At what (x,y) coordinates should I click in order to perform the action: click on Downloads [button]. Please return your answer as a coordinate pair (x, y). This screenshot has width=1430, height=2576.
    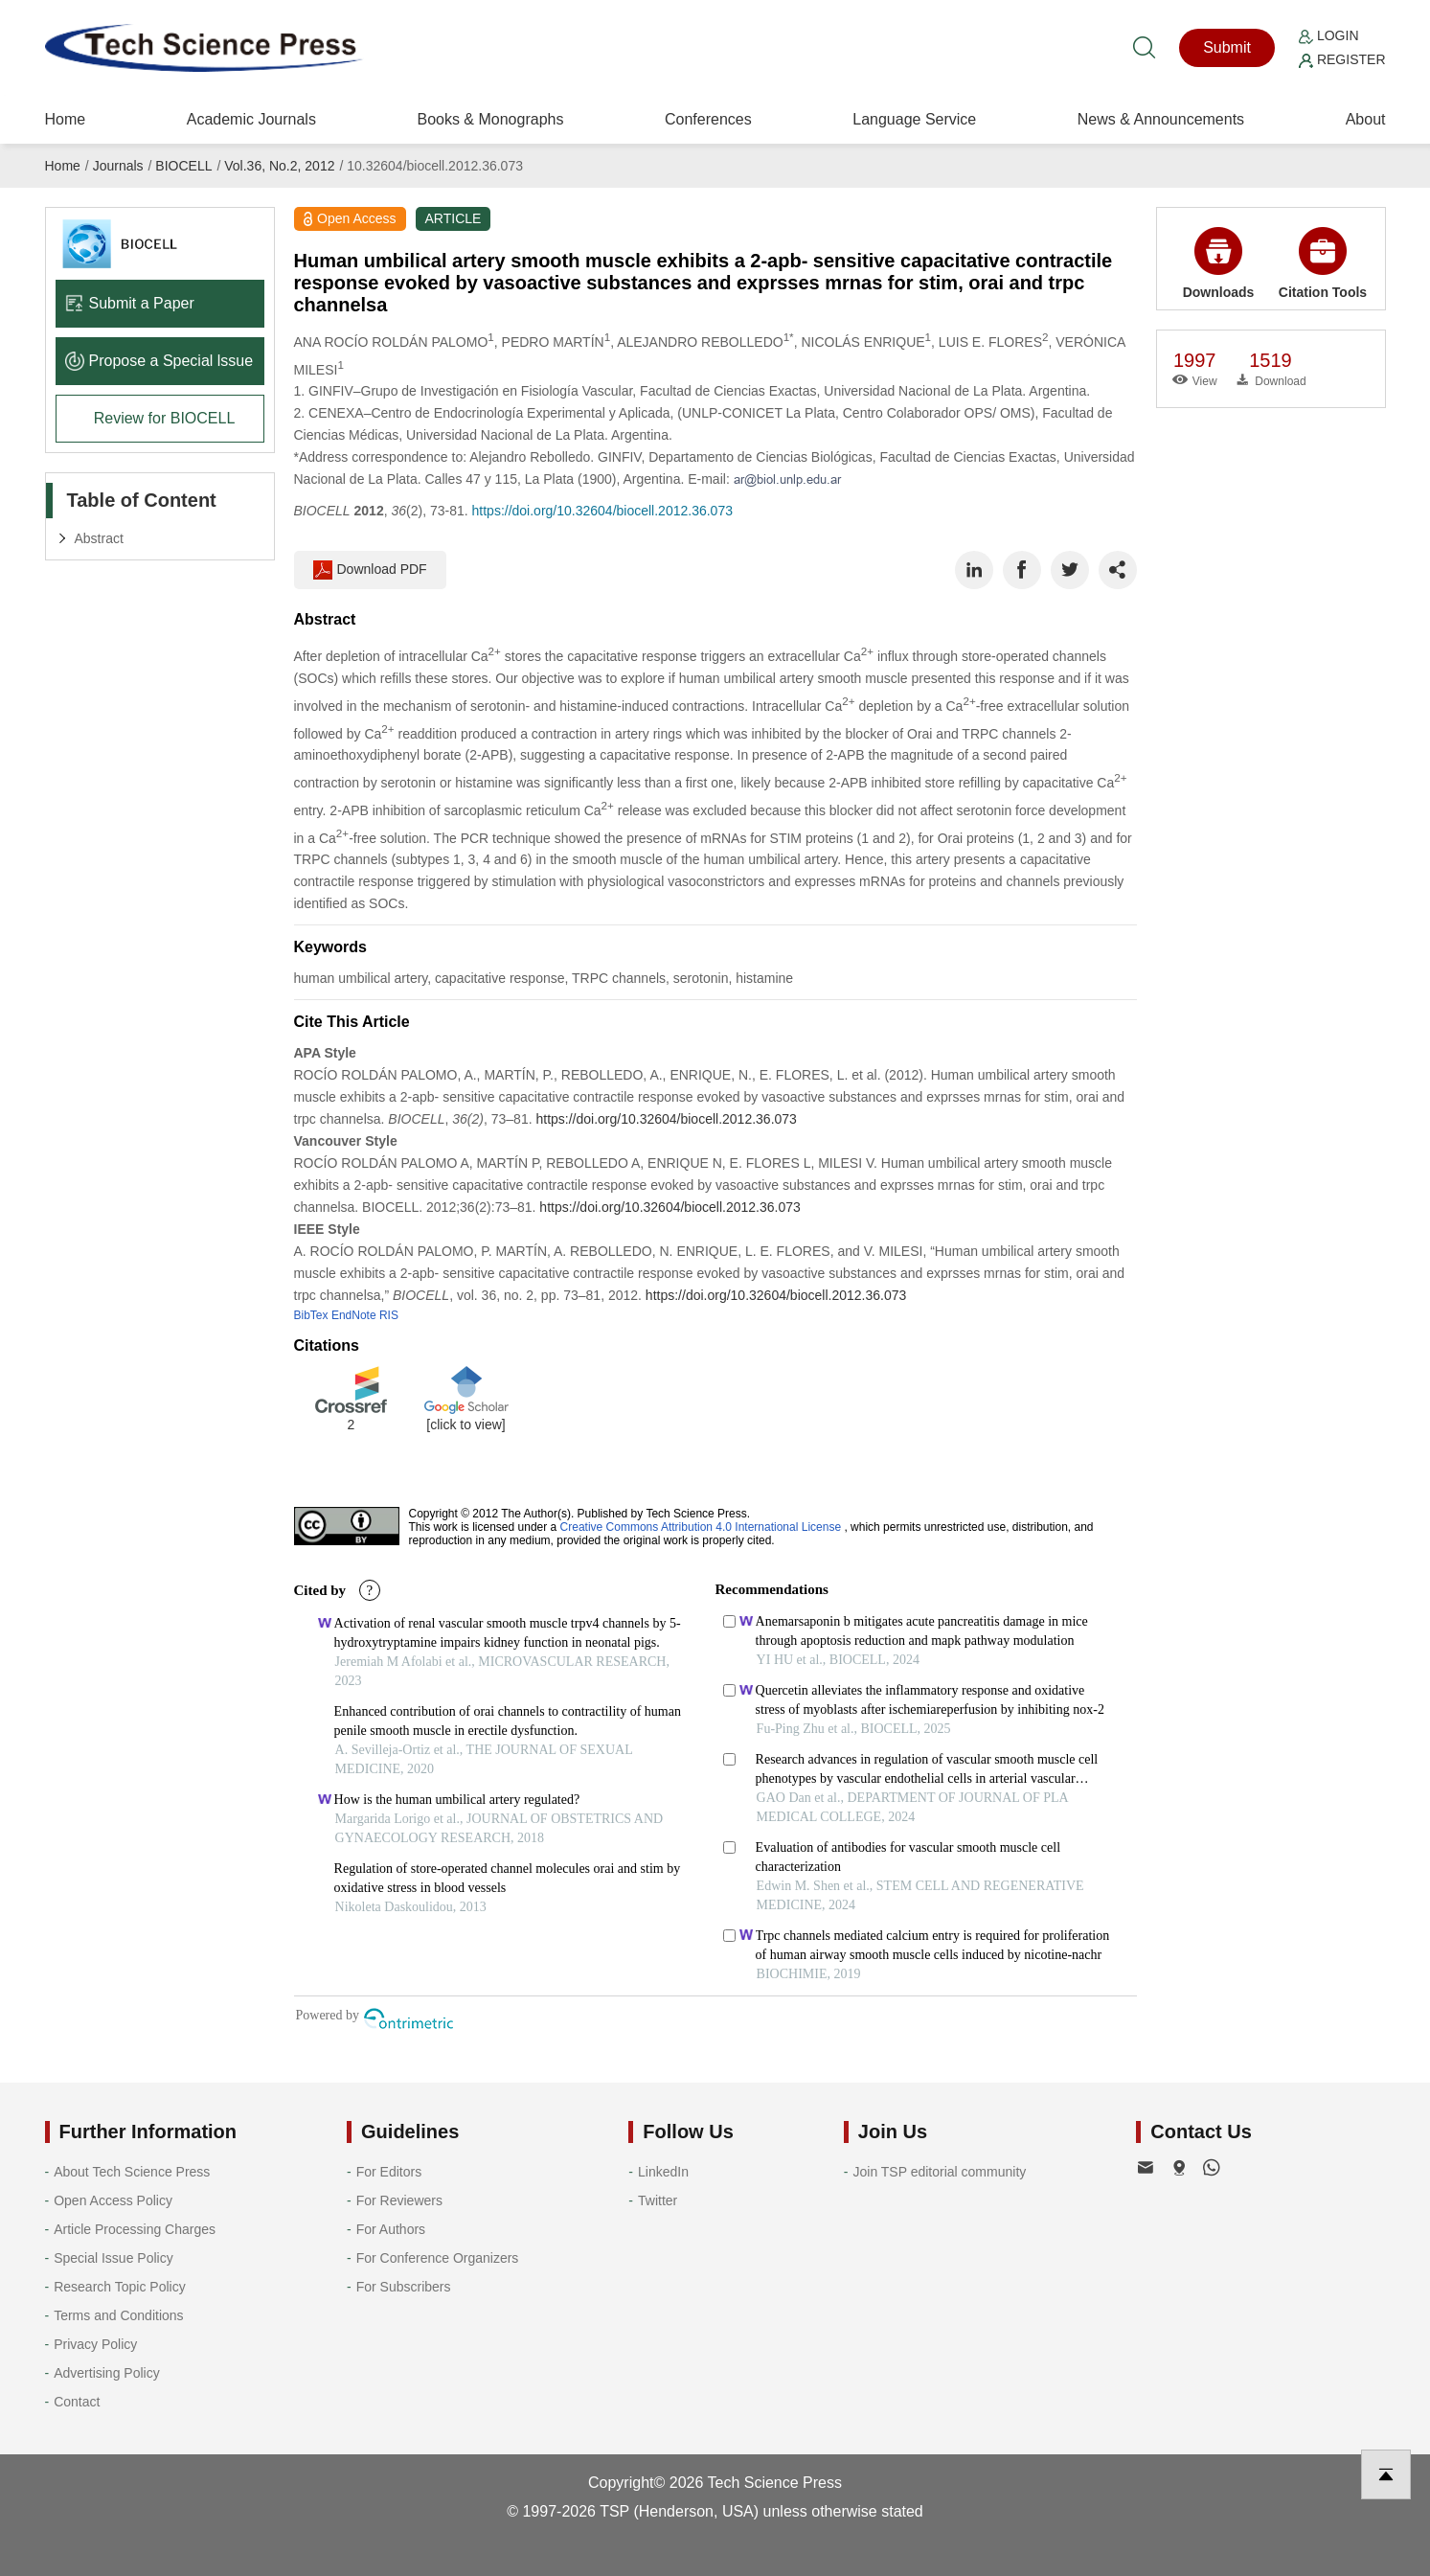
    Looking at the image, I should click on (1219, 263).